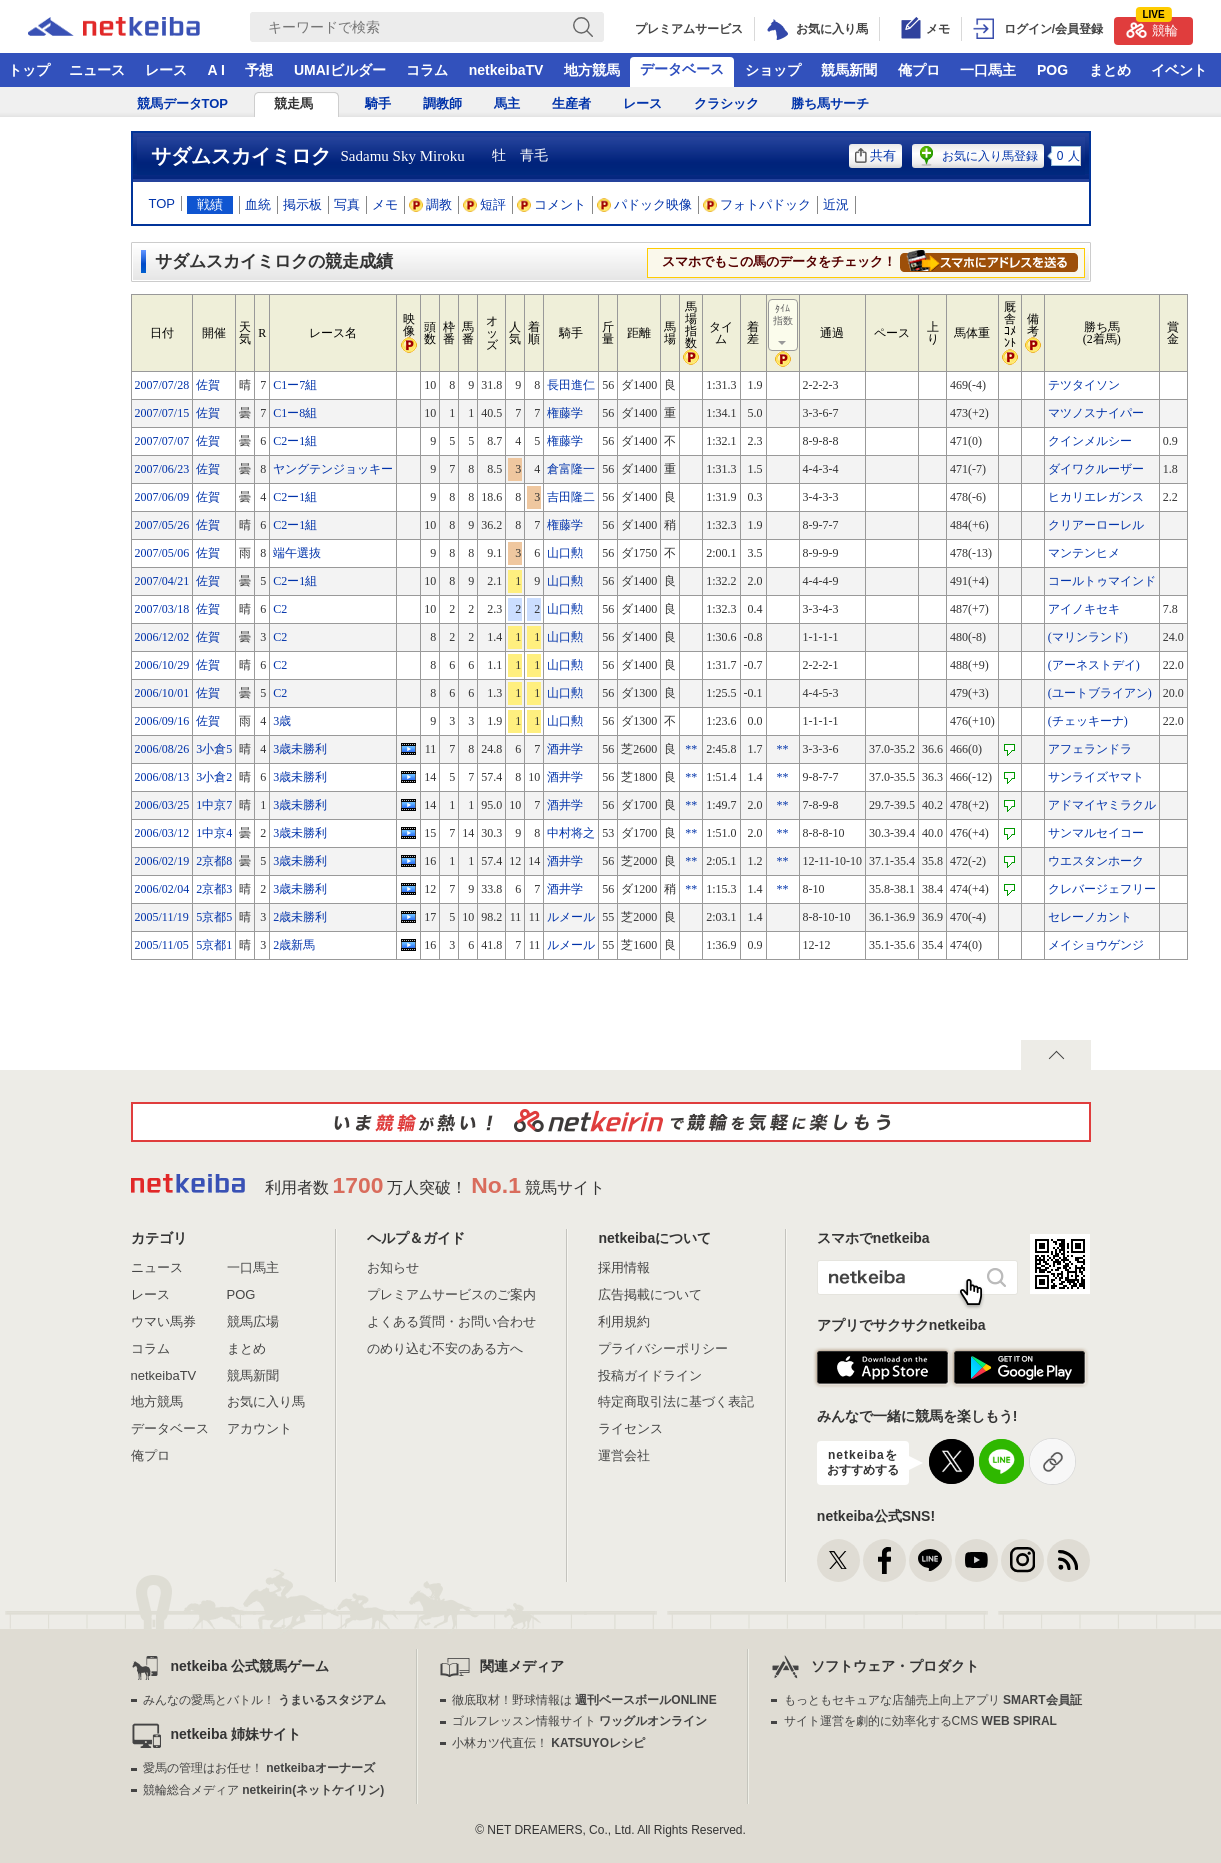 The image size is (1221, 1863). I want to click on 2006/10/01, so click(162, 693).